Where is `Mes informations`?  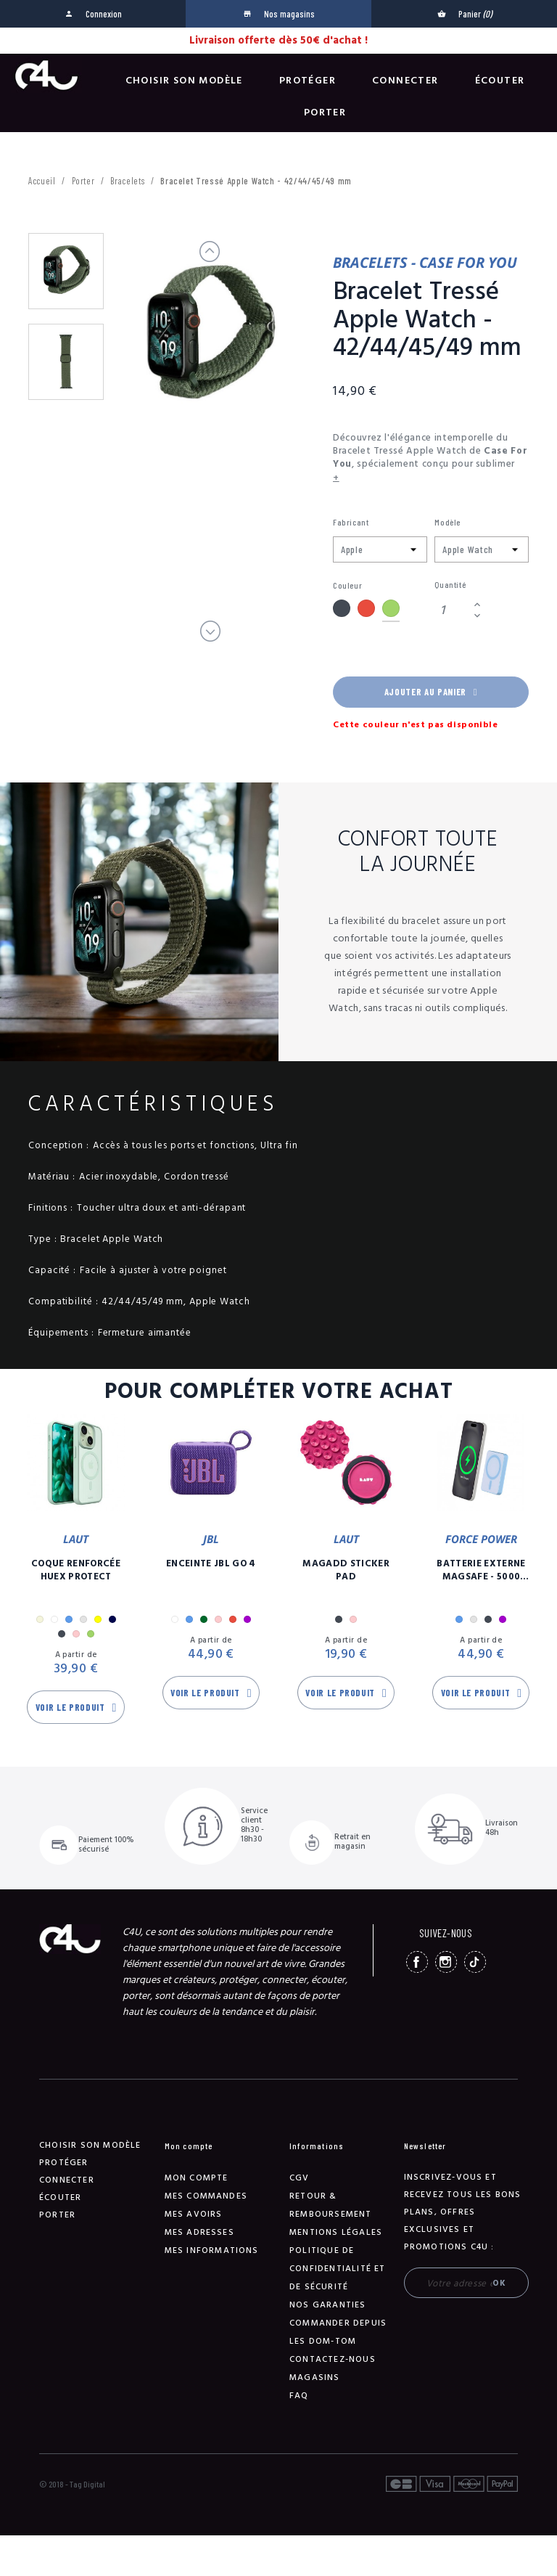 Mes informations is located at coordinates (212, 2250).